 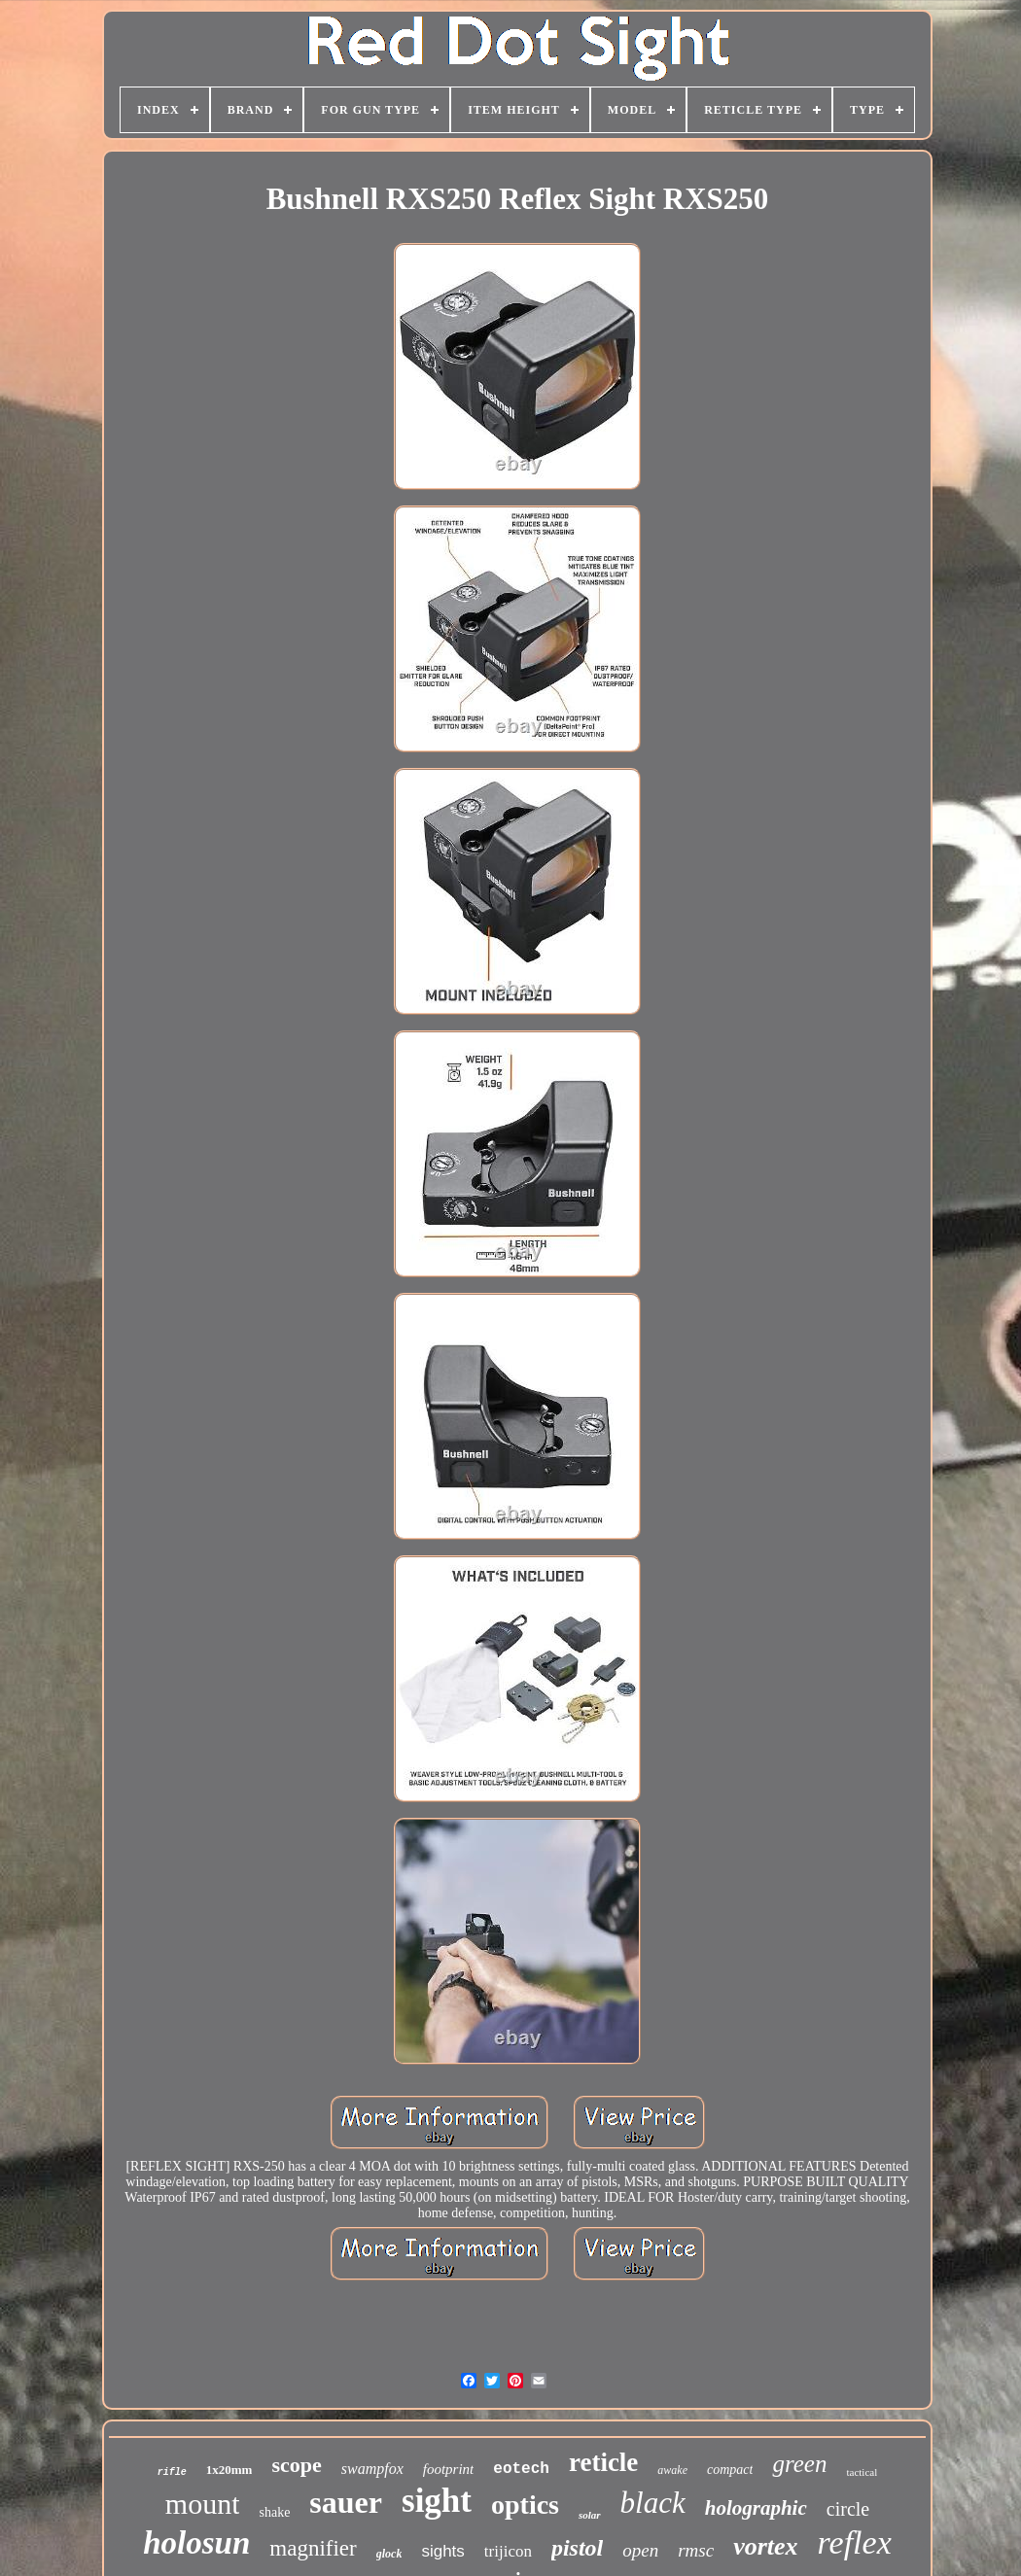 I want to click on holographic, so click(x=756, y=2508).